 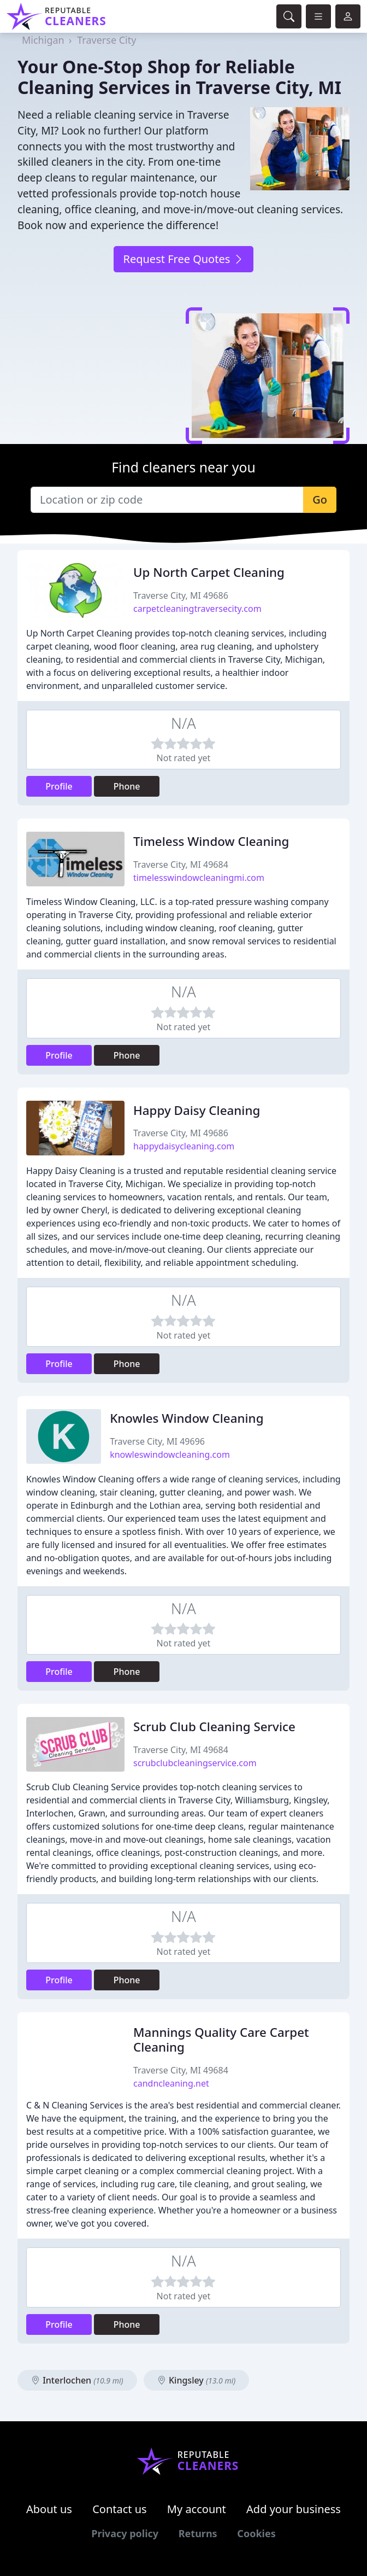 What do you see at coordinates (293, 2509) in the screenshot?
I see `Add your business` at bounding box center [293, 2509].